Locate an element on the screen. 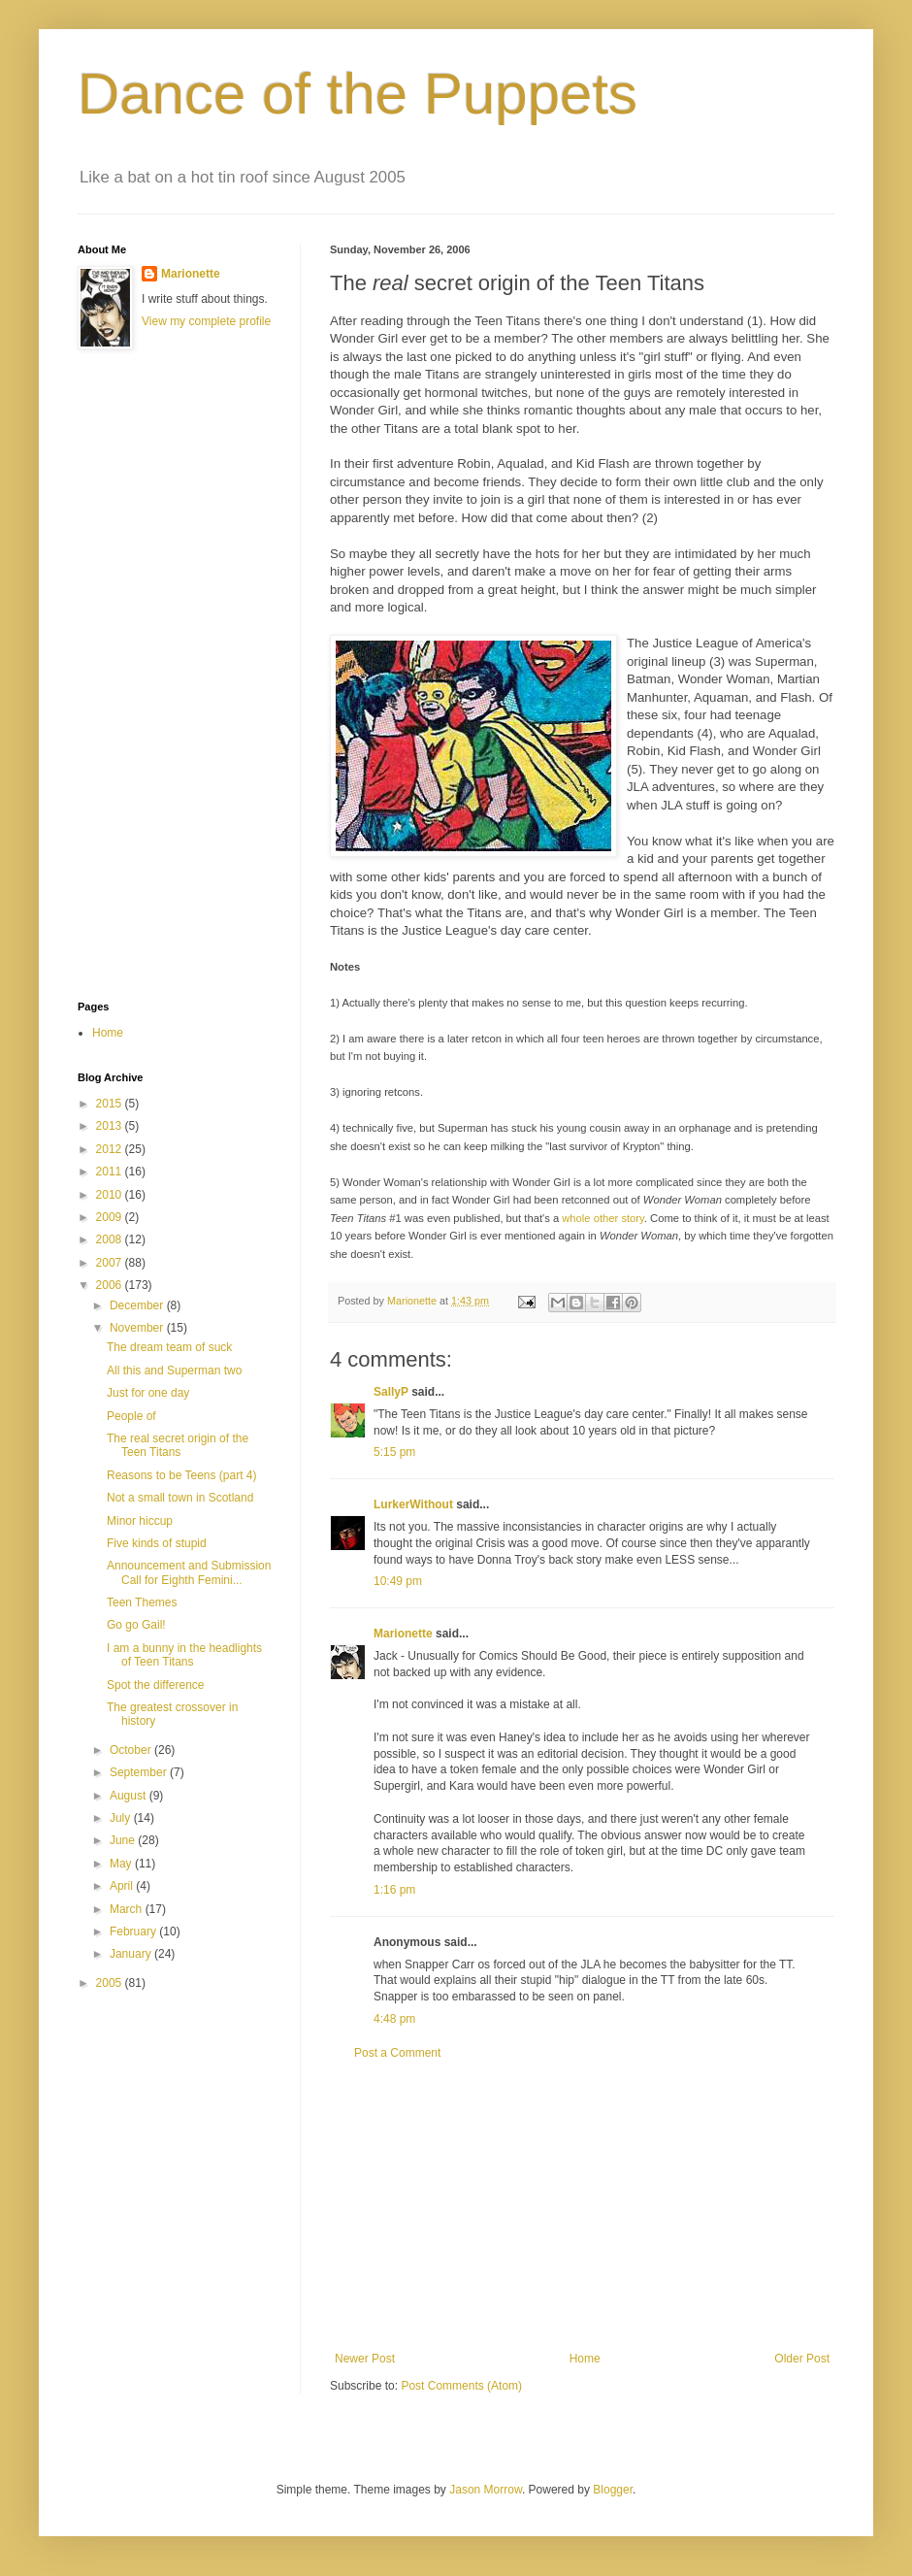 The height and width of the screenshot is (2576, 912). whole other story is located at coordinates (603, 1218).